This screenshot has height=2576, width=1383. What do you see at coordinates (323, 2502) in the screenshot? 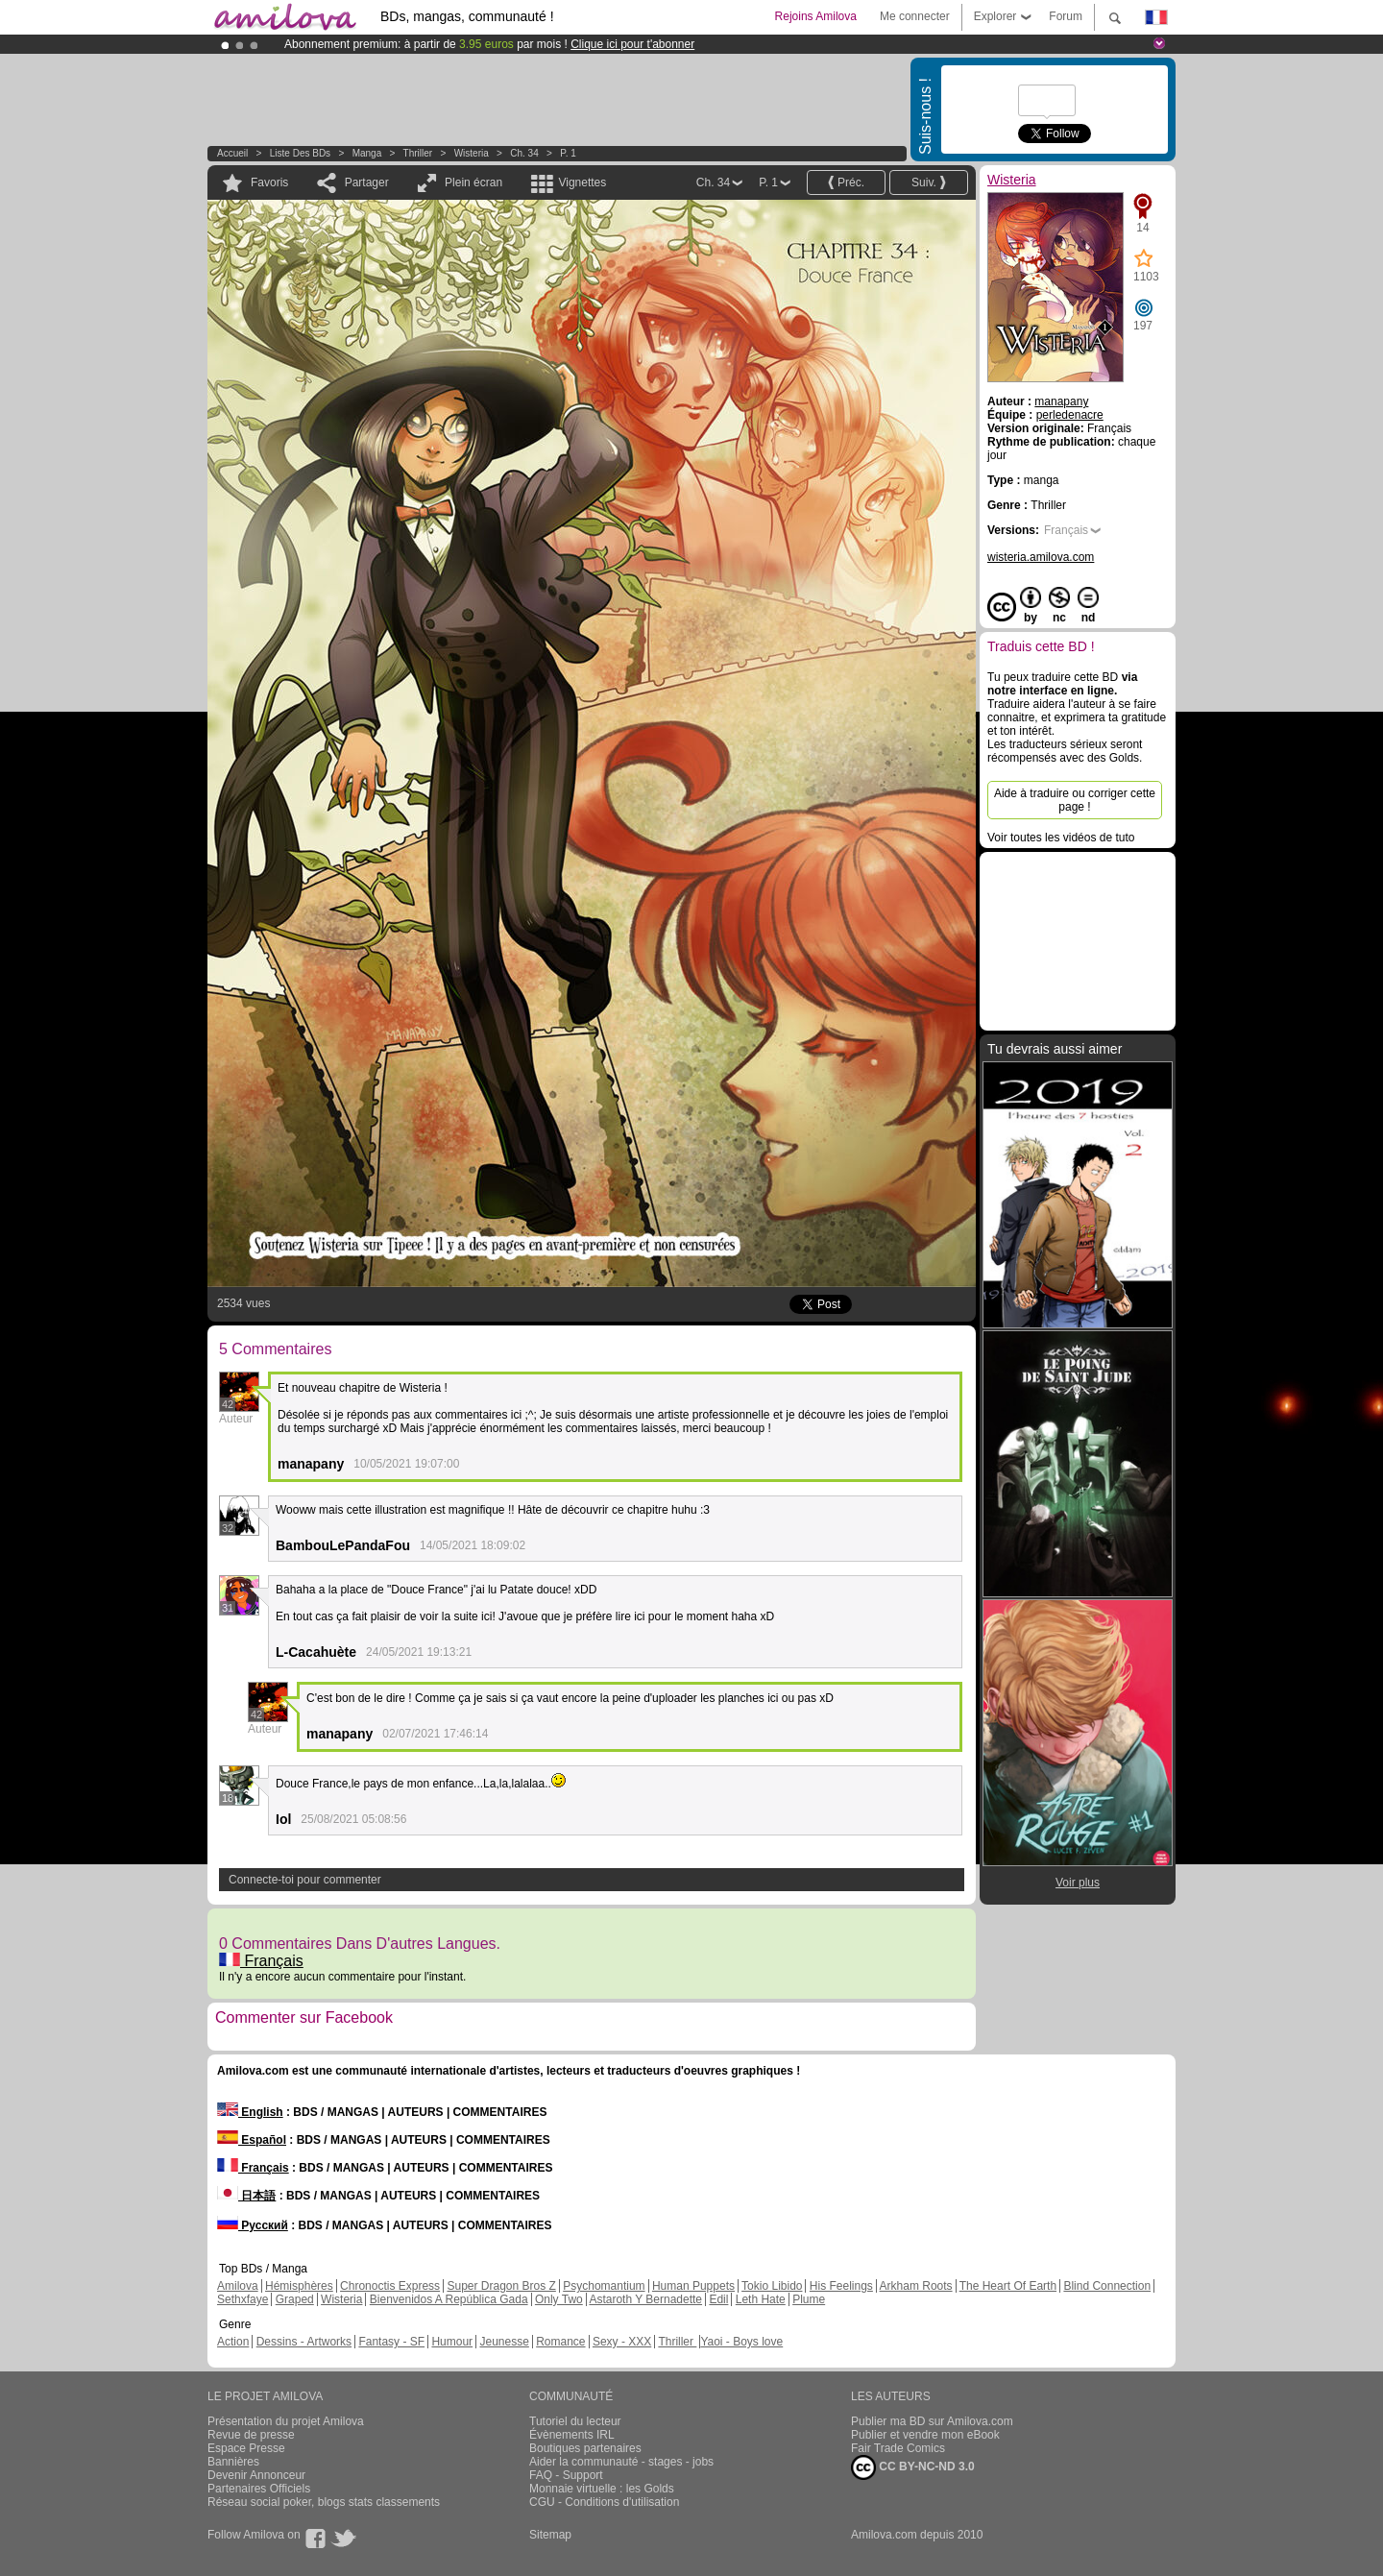
I see `Réseau social poker, blogs stats classements` at bounding box center [323, 2502].